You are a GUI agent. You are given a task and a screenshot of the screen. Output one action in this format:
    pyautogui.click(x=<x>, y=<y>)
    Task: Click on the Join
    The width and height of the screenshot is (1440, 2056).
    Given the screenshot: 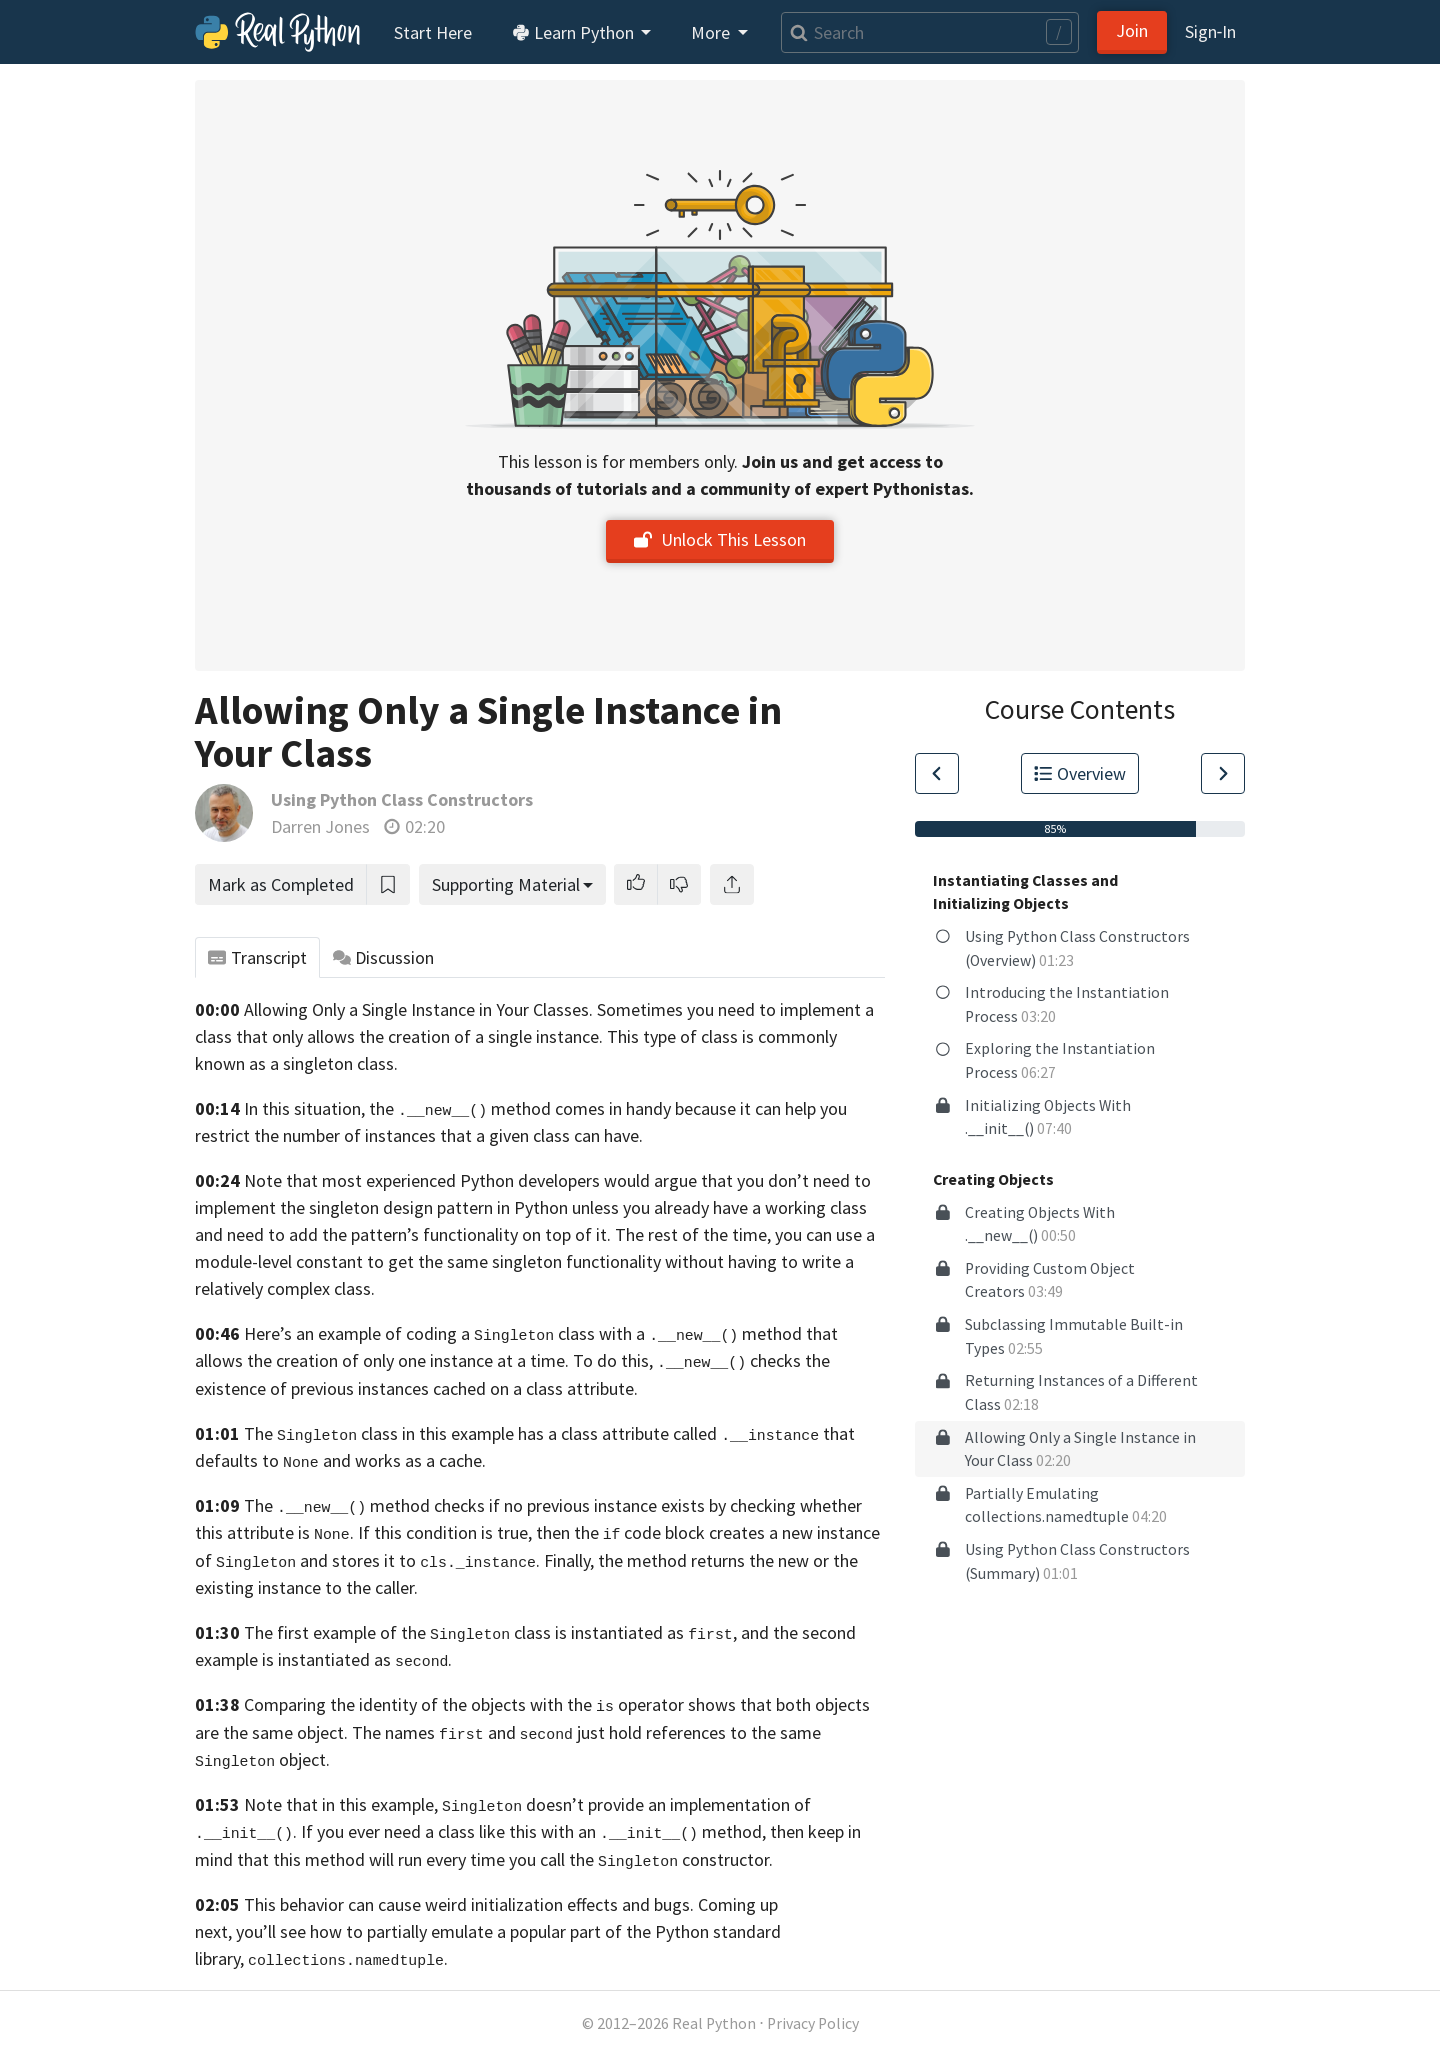 What is the action you would take?
    pyautogui.click(x=1132, y=30)
    